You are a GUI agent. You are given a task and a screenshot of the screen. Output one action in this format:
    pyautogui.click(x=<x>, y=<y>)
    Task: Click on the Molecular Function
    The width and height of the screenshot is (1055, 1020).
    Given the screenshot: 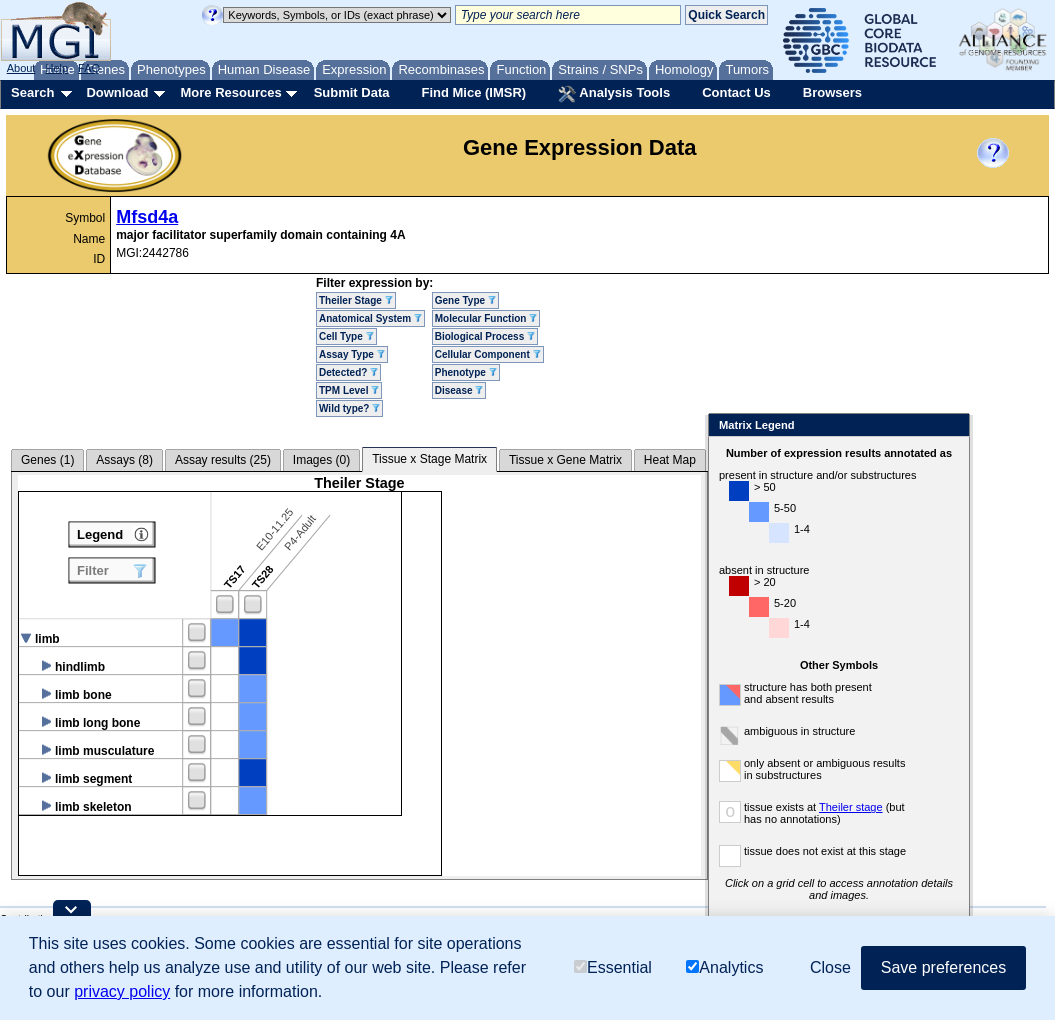 What is the action you would take?
    pyautogui.click(x=486, y=318)
    